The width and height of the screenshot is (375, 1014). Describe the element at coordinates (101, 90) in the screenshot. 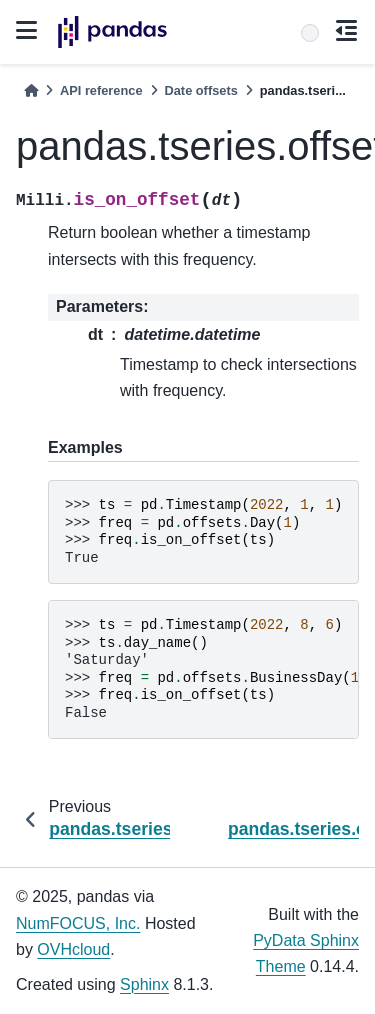

I see `API reference` at that location.